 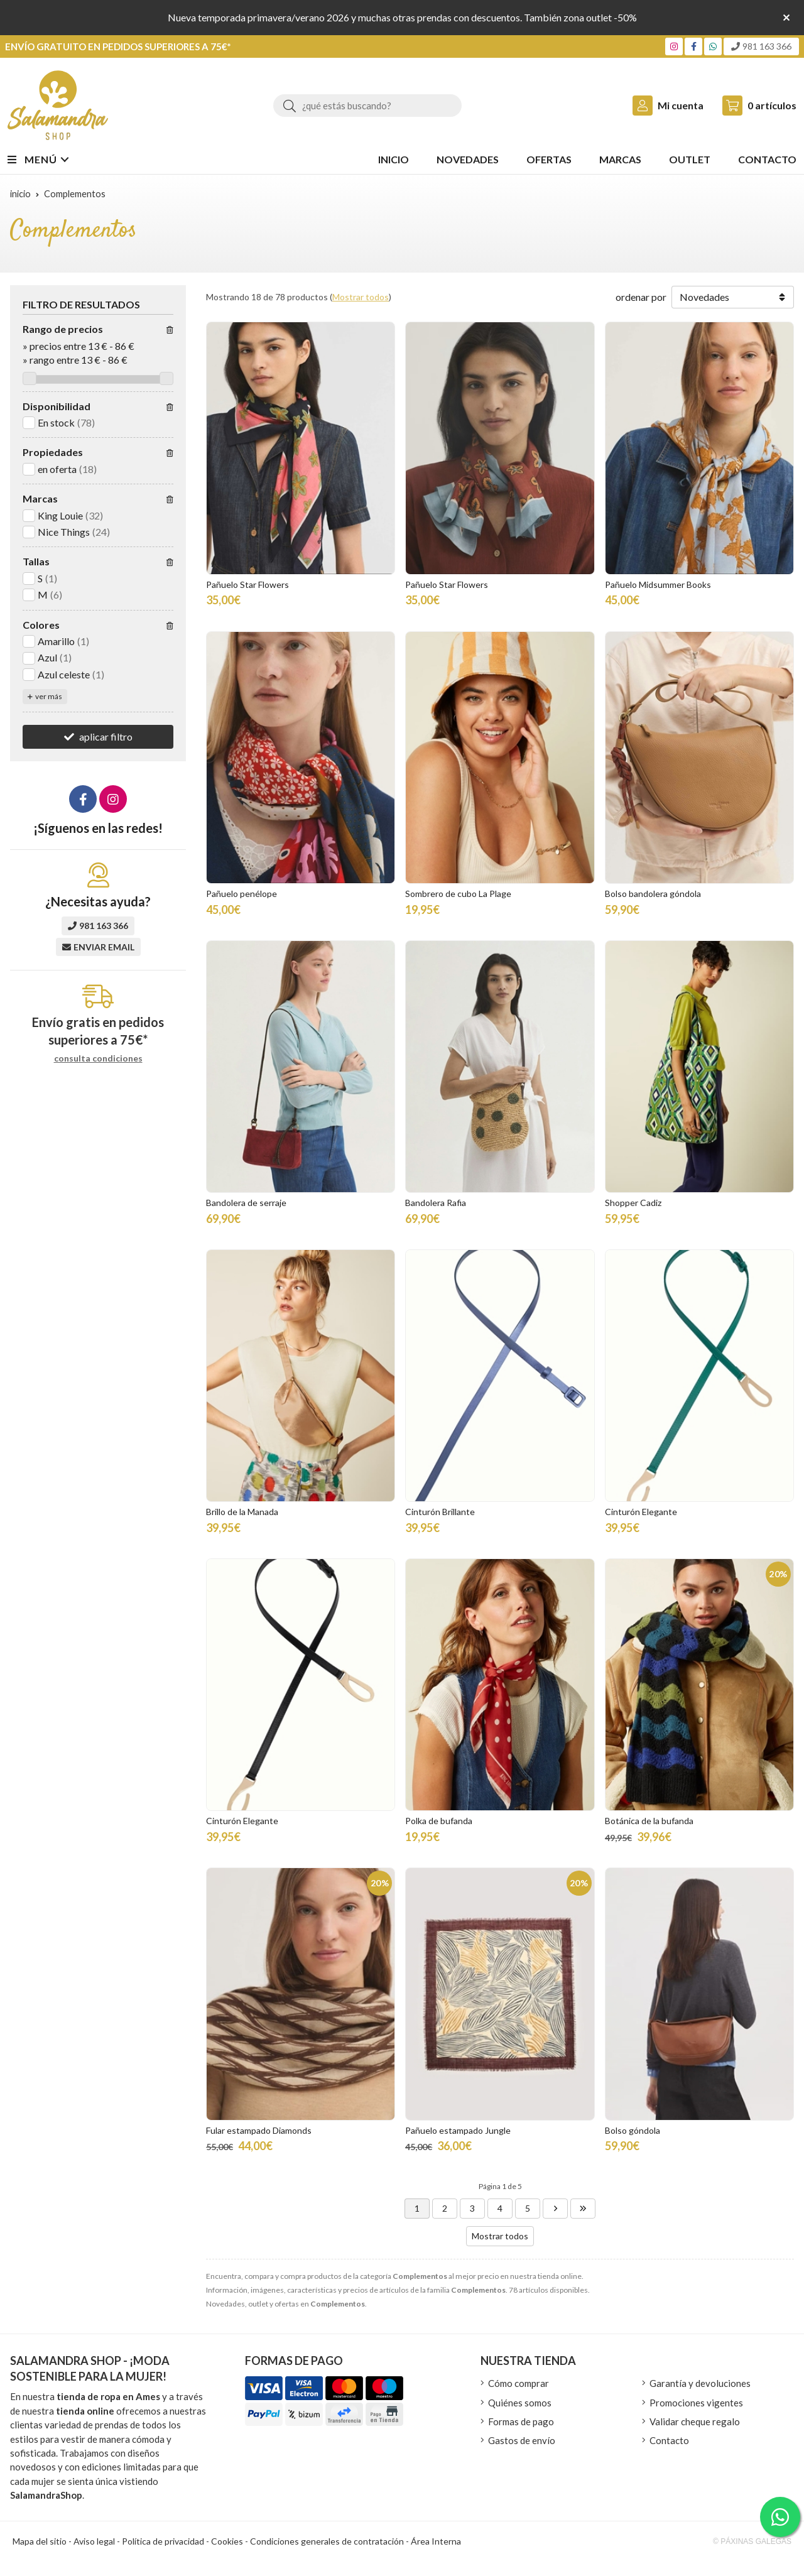 I want to click on Pañuelo estampado Jungle, so click(x=458, y=2130).